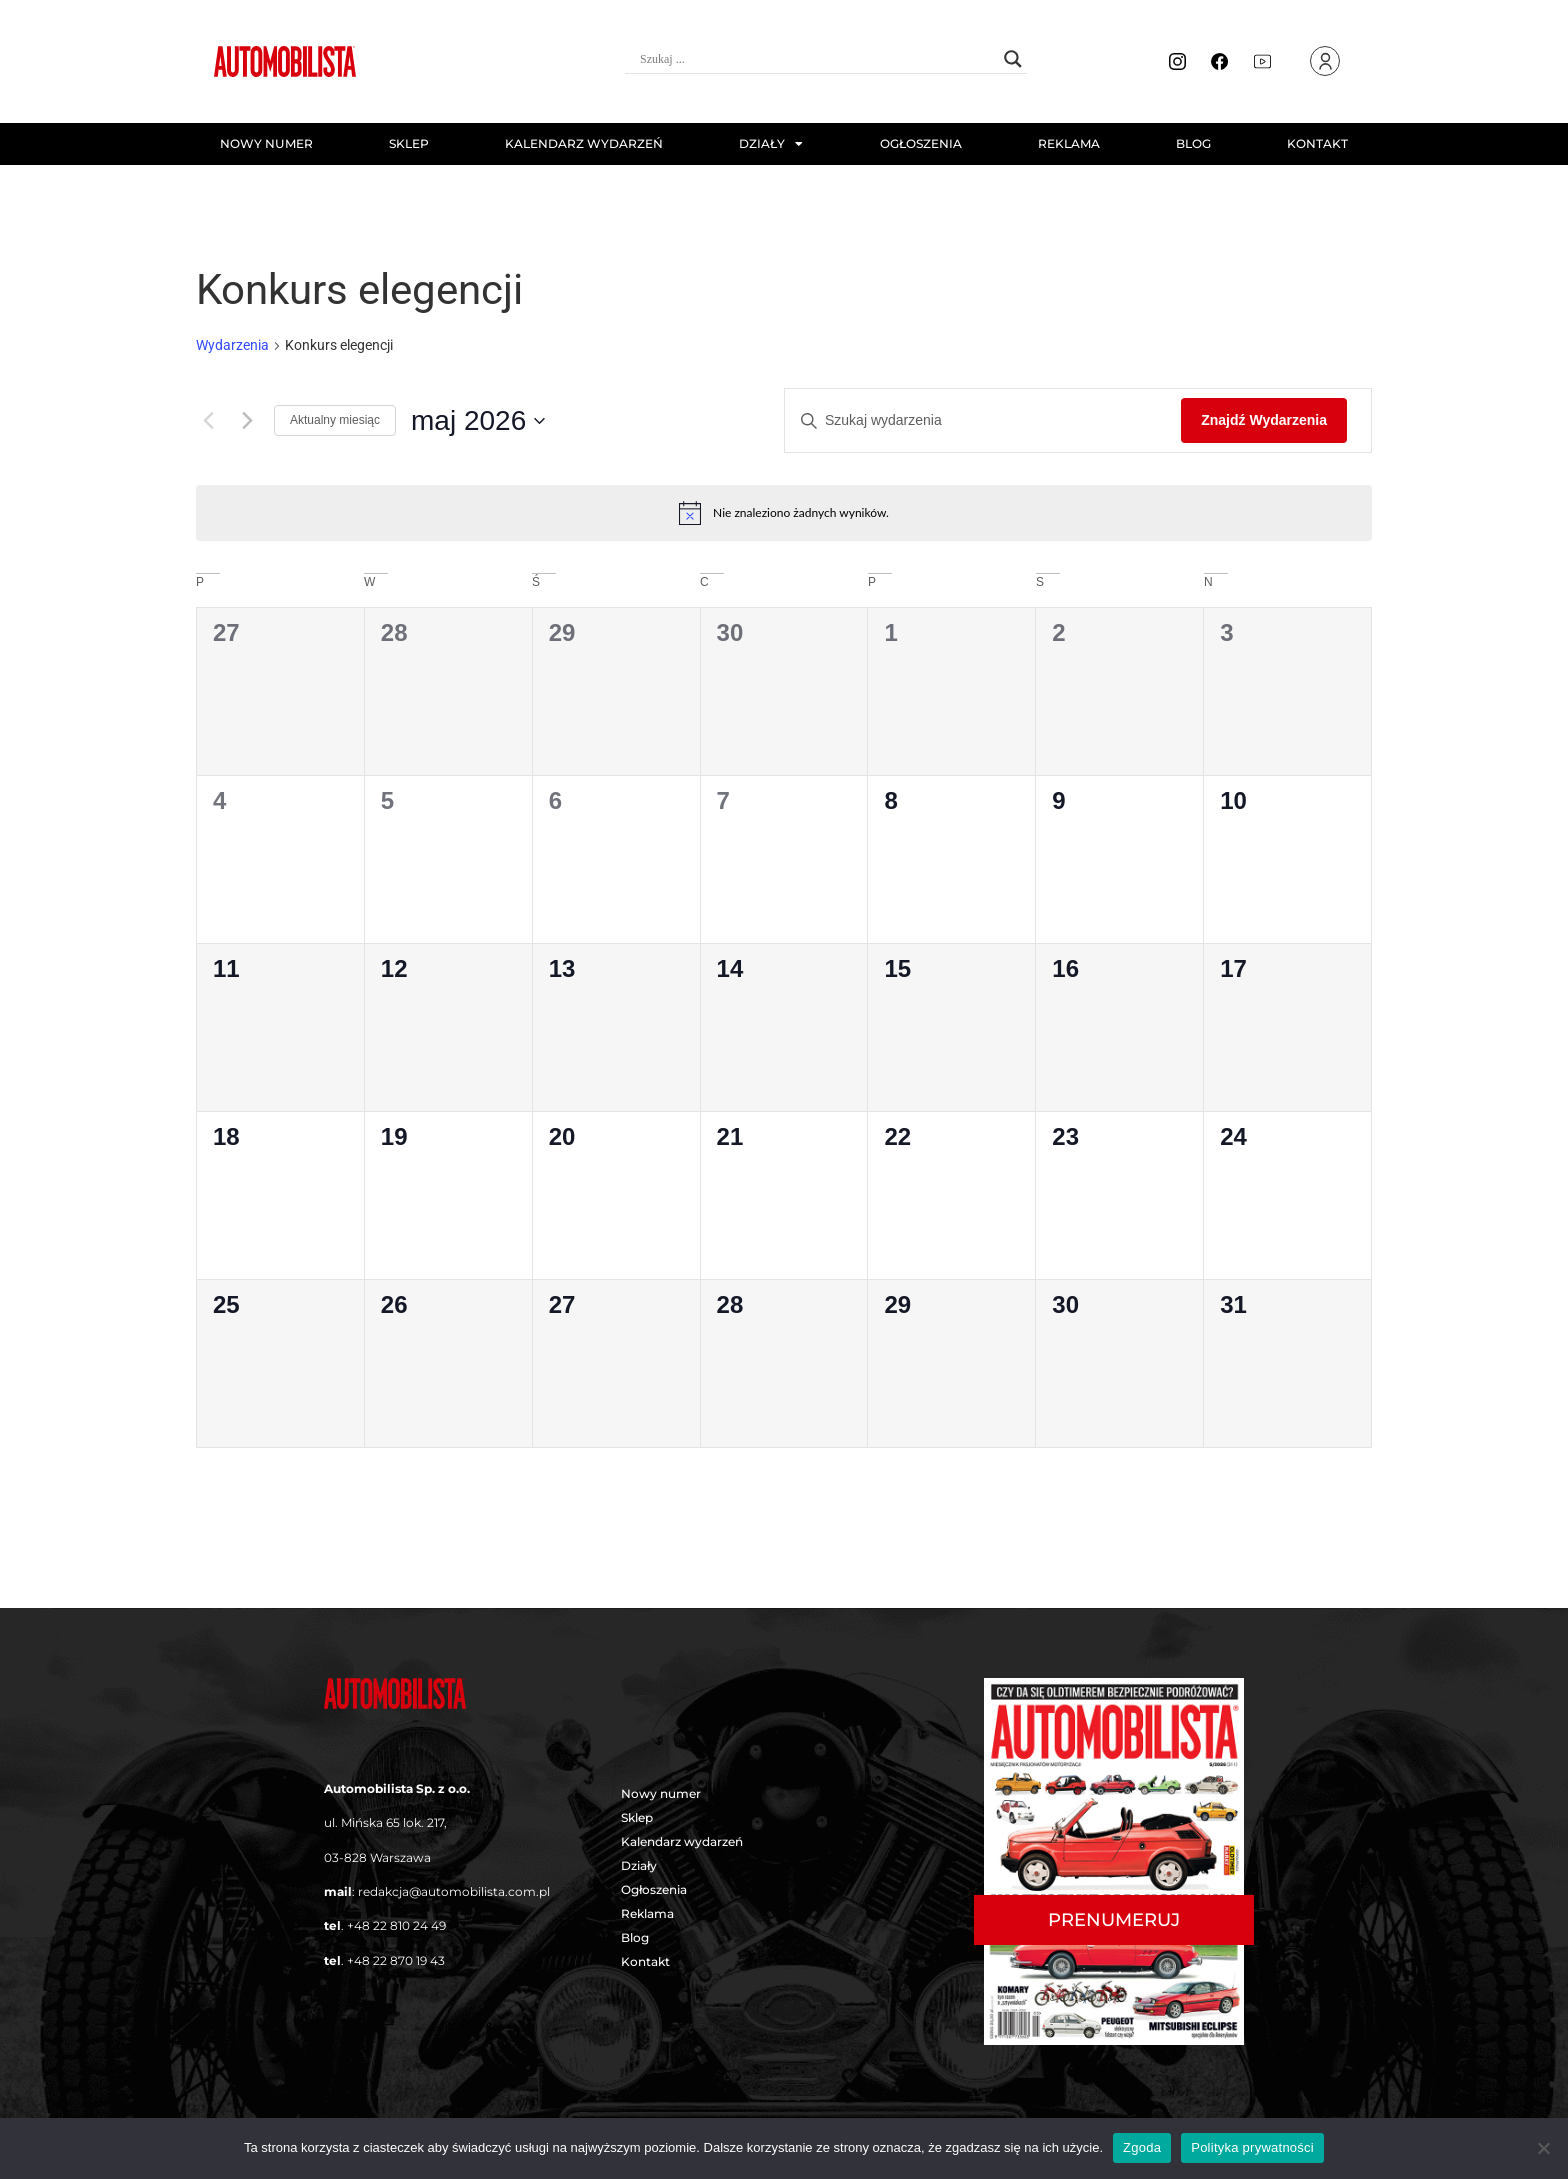 The image size is (1568, 2179). I want to click on Blog, so click(1193, 143).